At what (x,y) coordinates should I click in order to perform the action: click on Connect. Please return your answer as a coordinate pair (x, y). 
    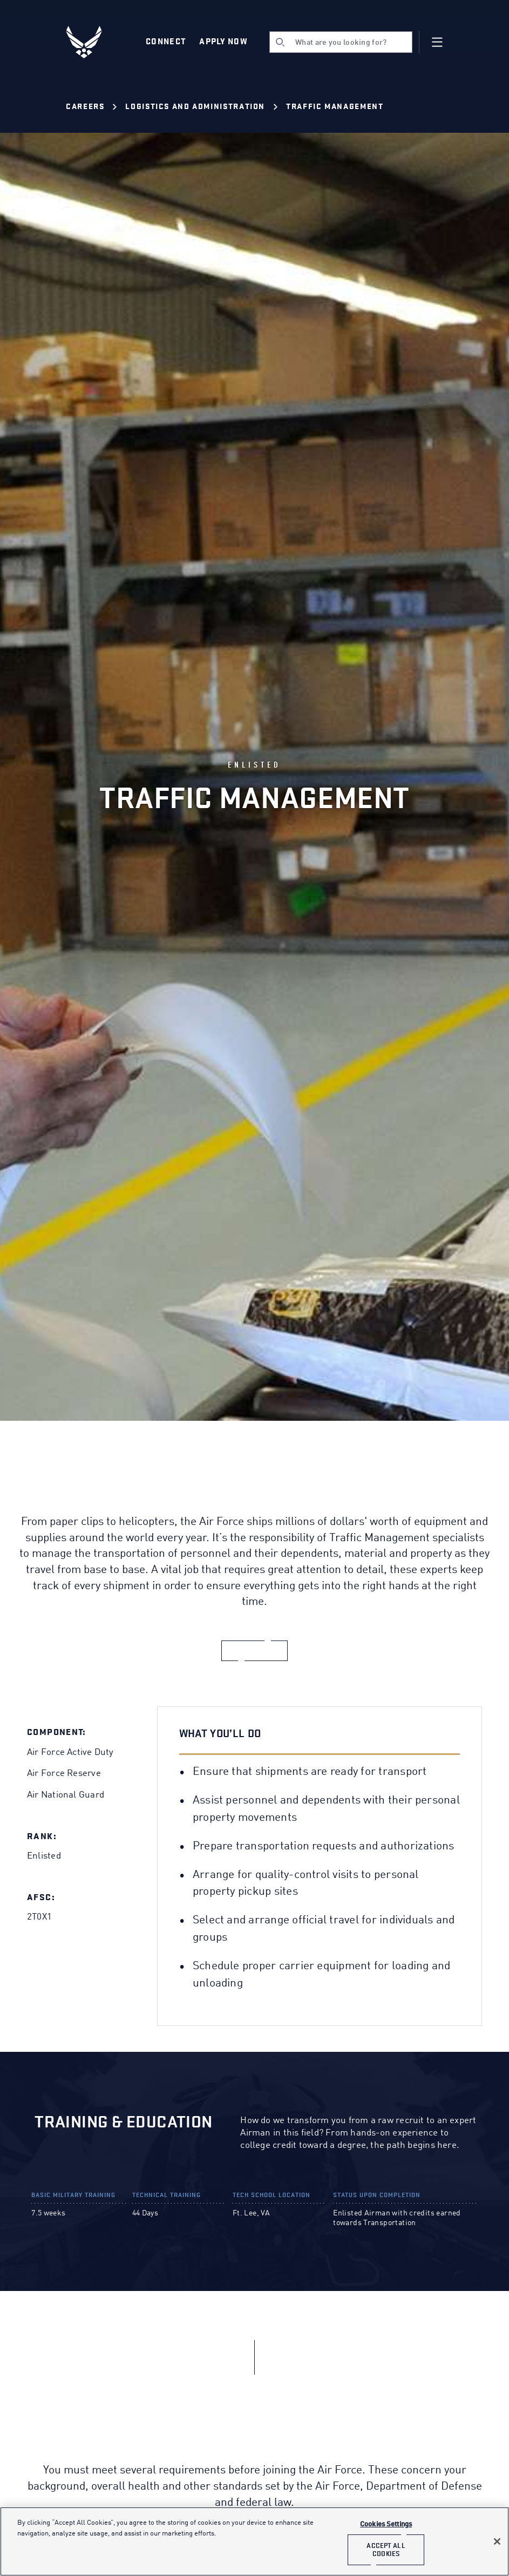
    Looking at the image, I should click on (166, 41).